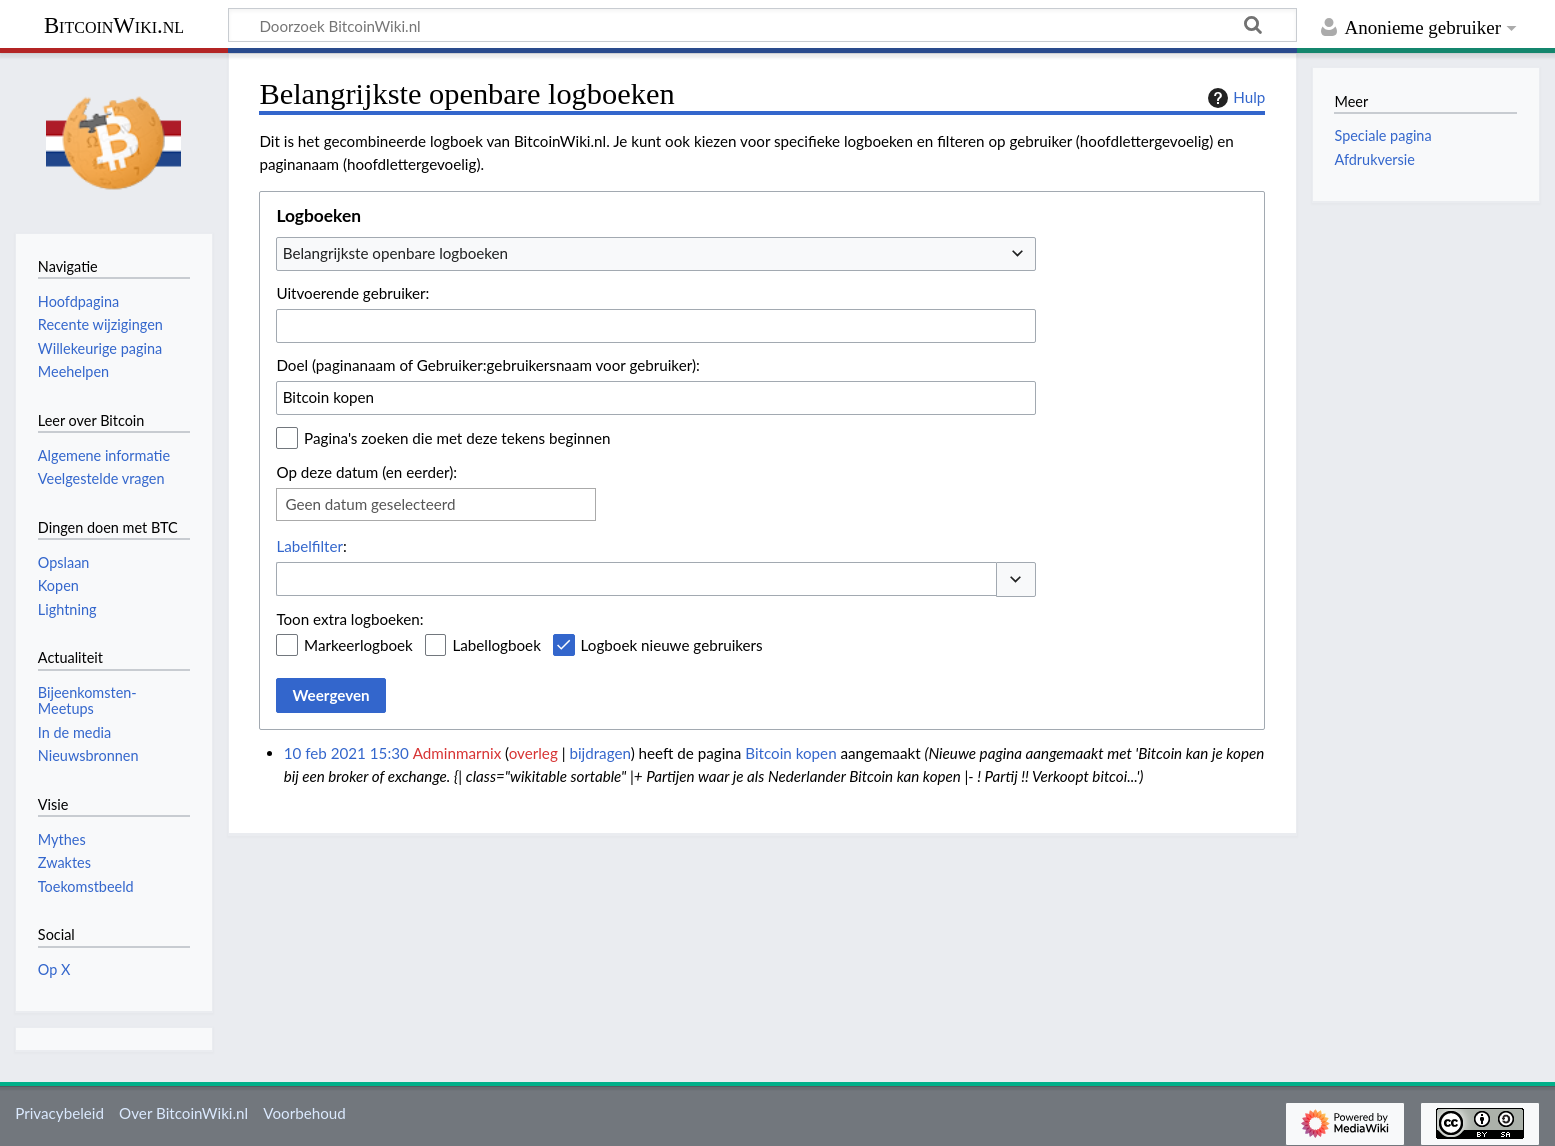  Describe the element at coordinates (114, 25) in the screenshot. I see `BitcoinWiki.nl` at that location.